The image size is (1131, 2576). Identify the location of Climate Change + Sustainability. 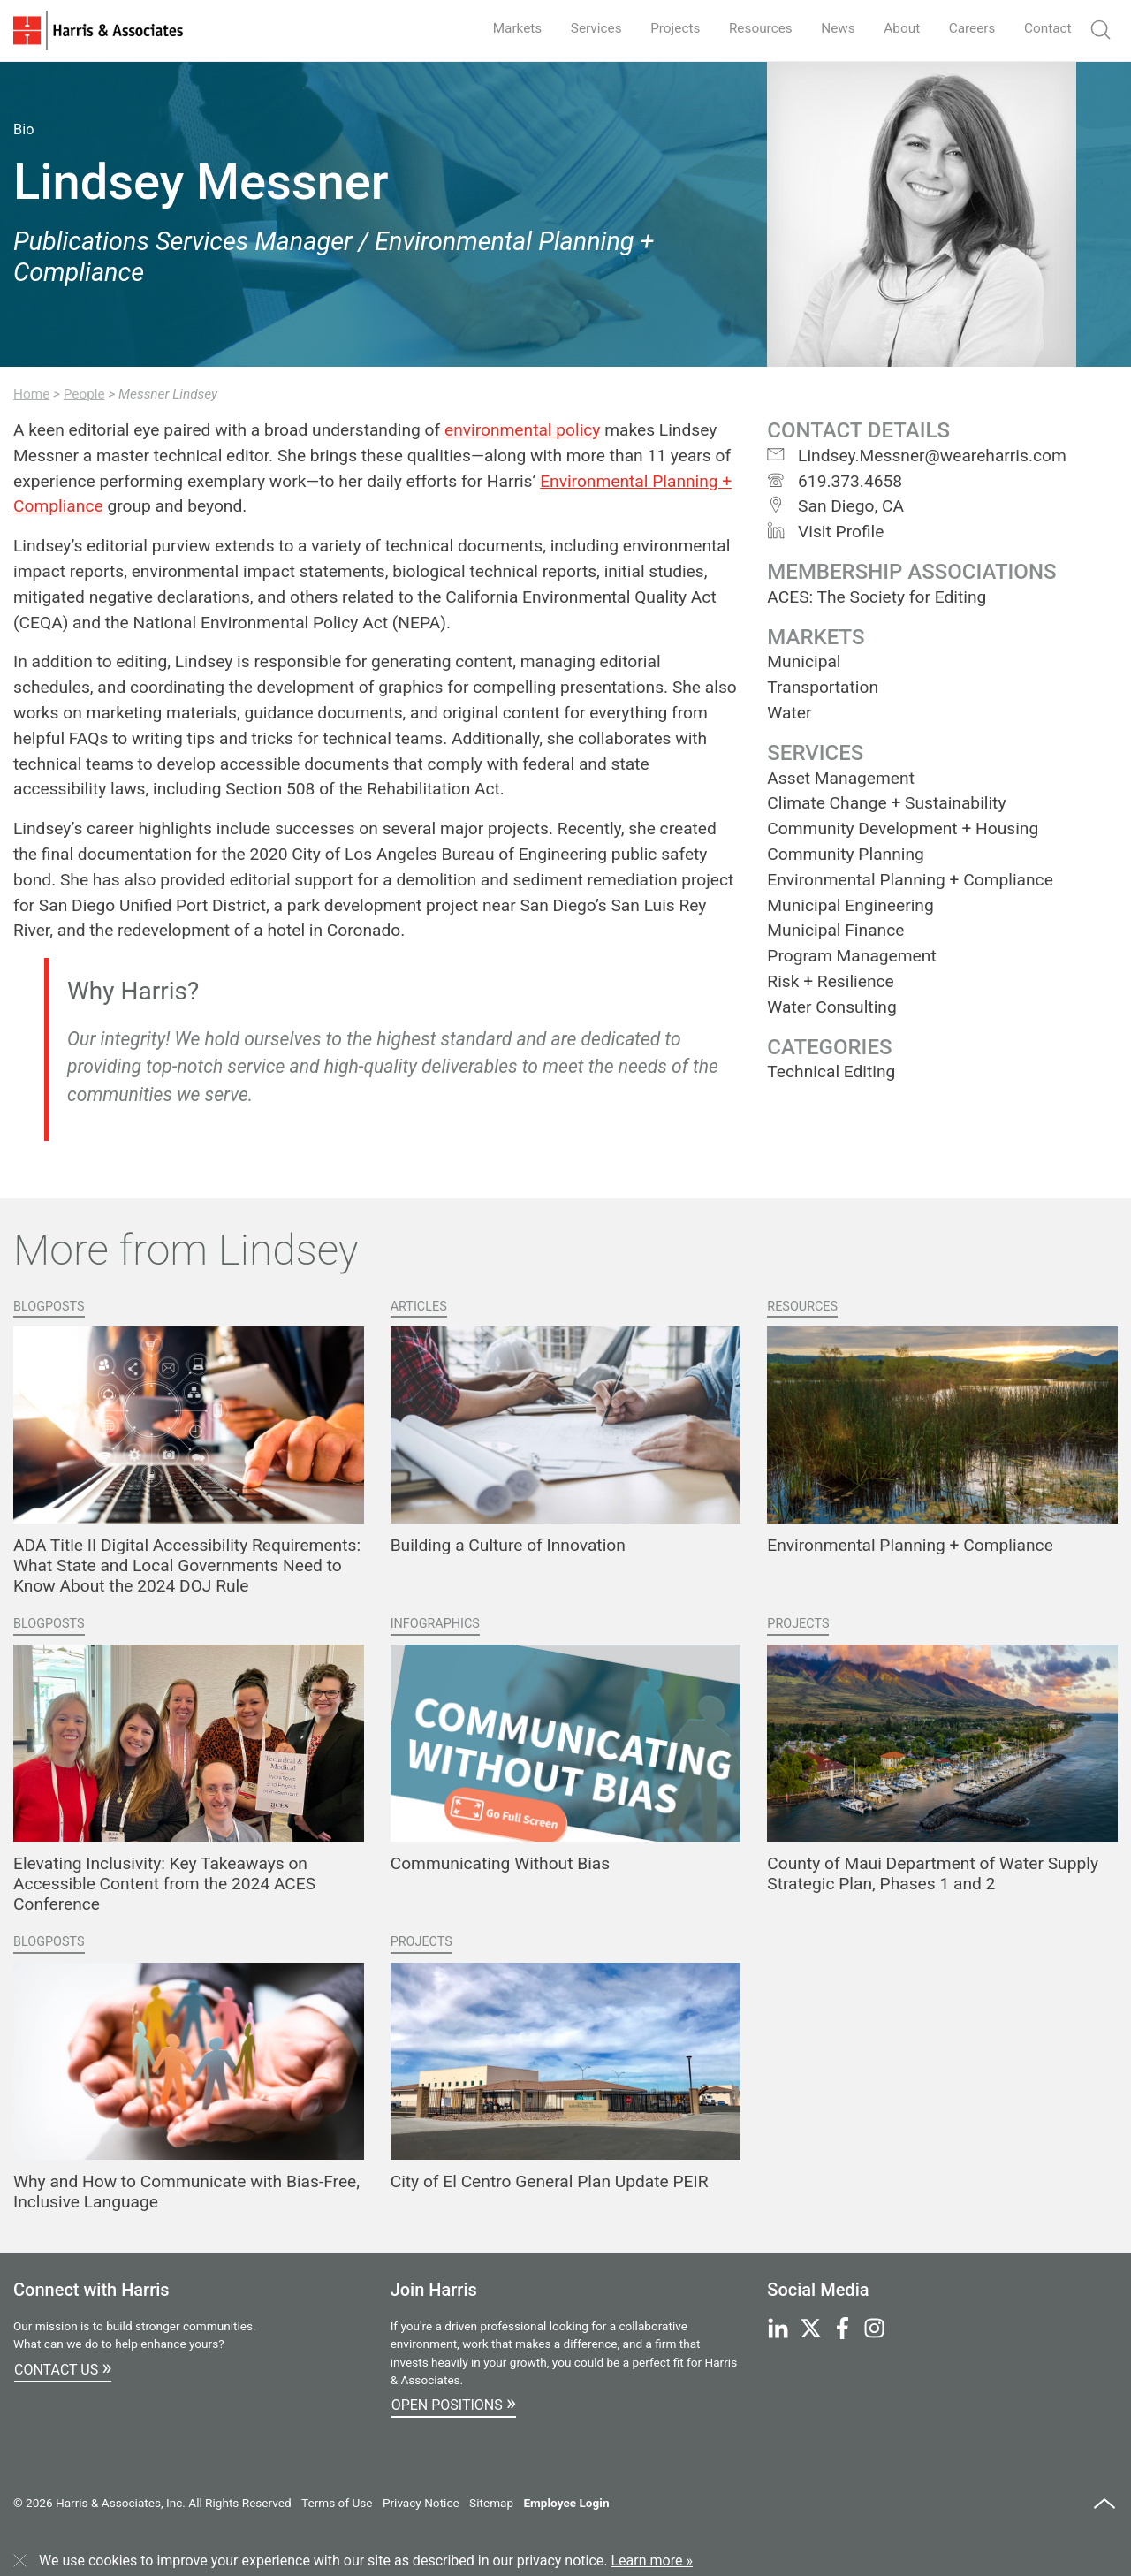
(886, 803).